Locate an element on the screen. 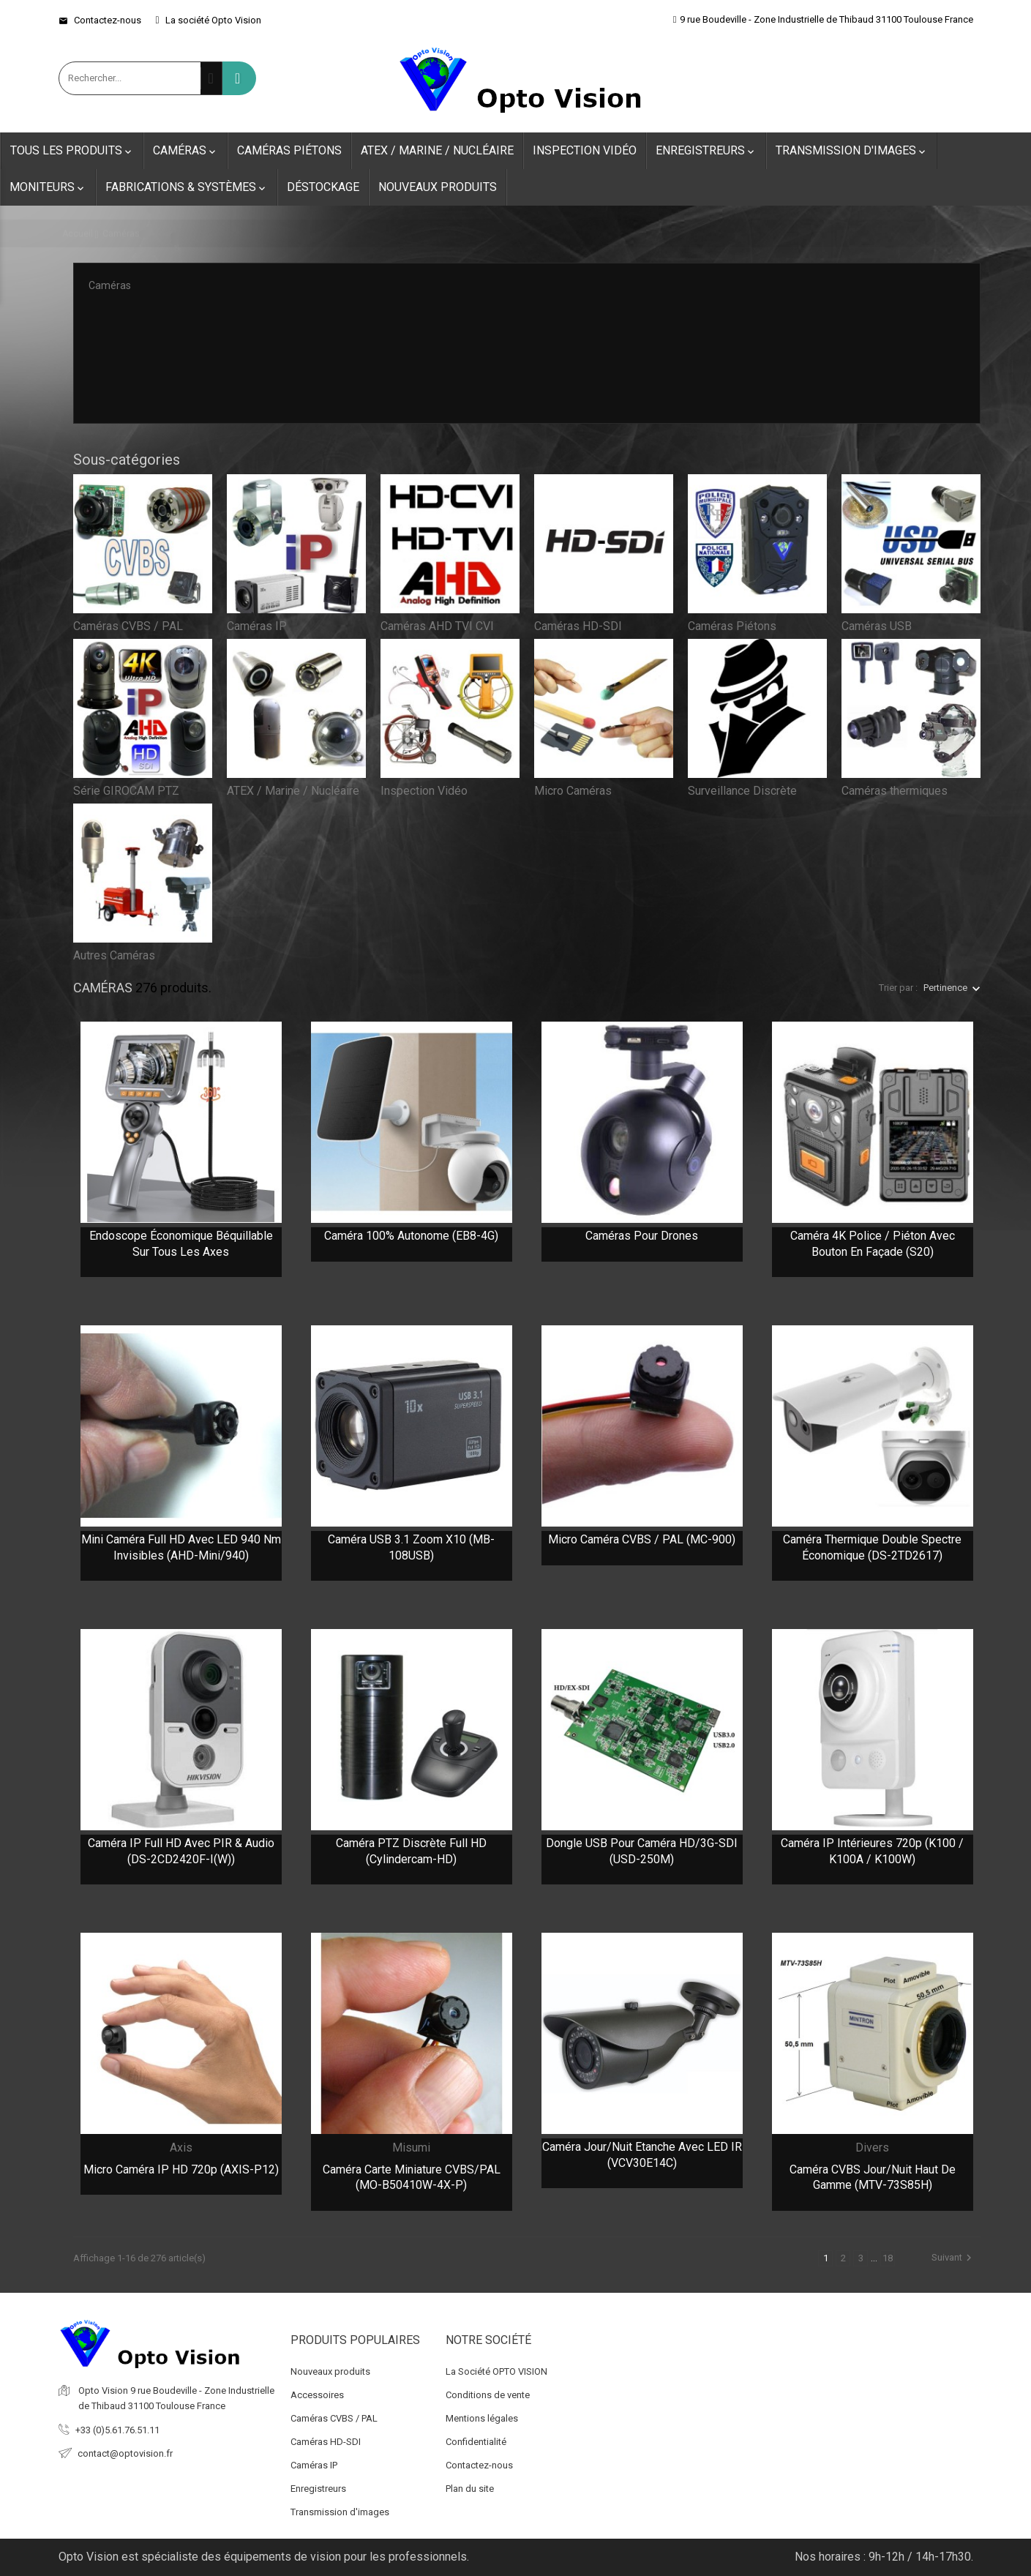 This screenshot has width=1031, height=2576. Caméras thermiques is located at coordinates (894, 791).